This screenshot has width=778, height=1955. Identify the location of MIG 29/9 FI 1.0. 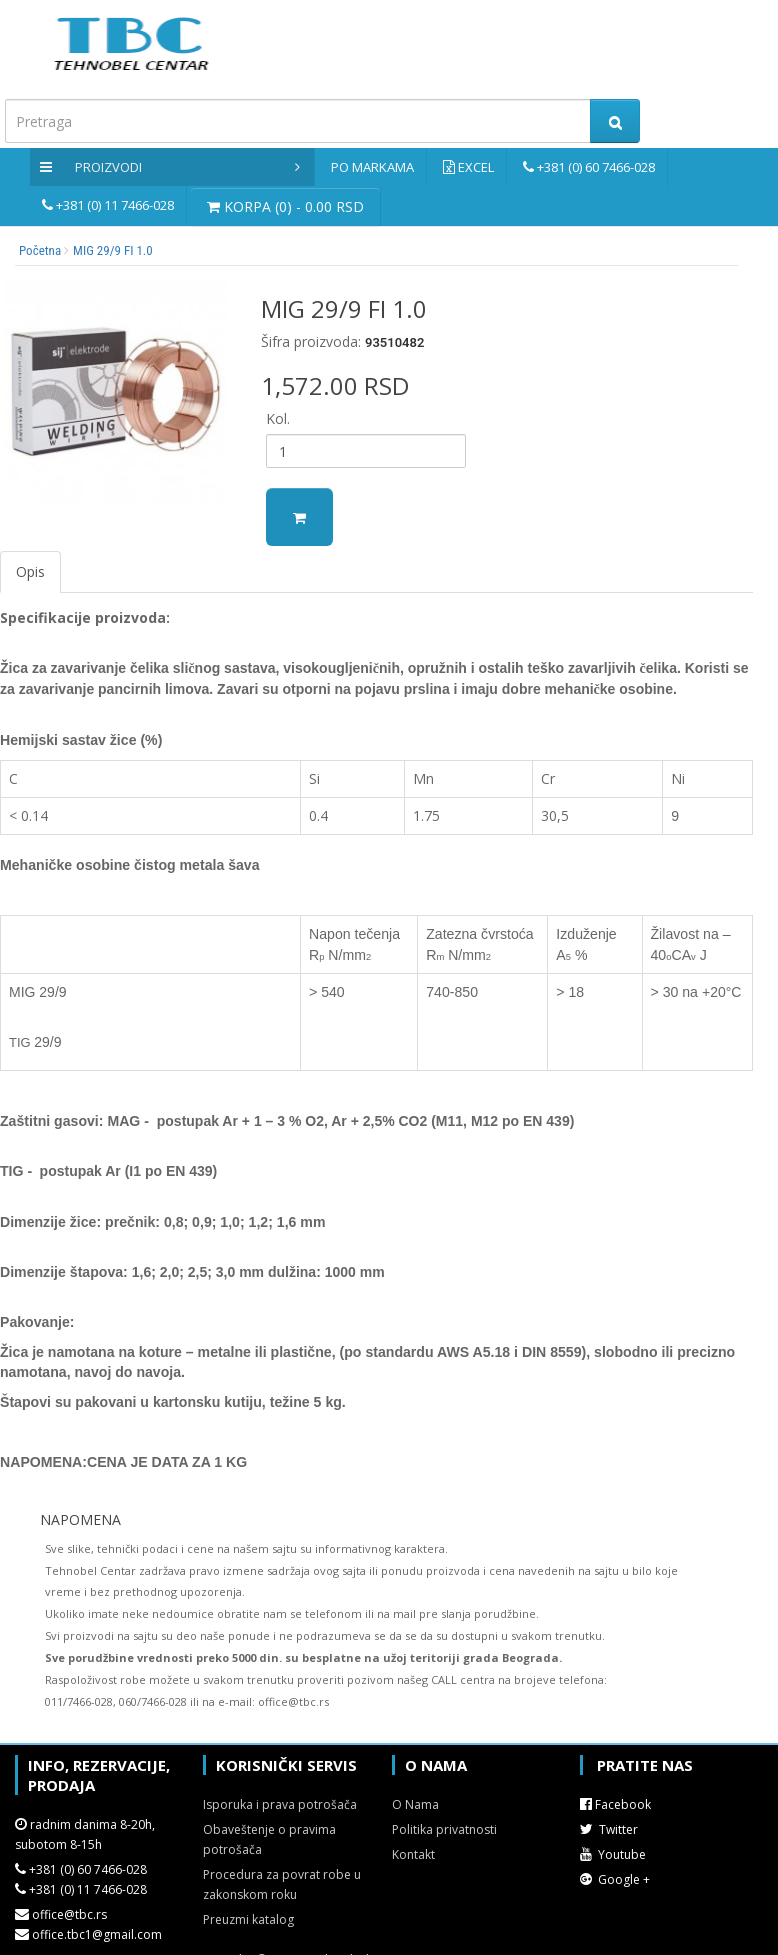
(113, 250).